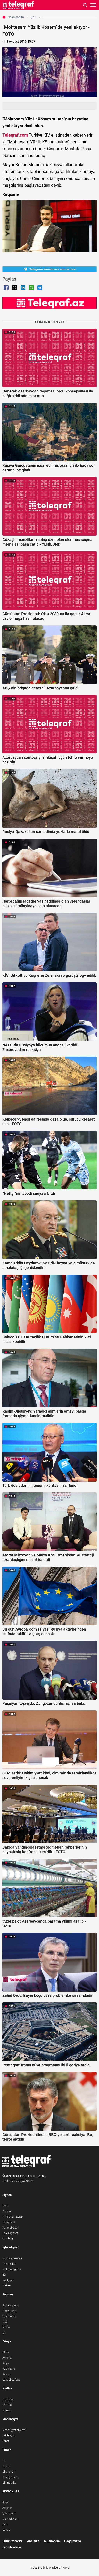 This screenshot has height=2576, width=99. Describe the element at coordinates (12, 2258) in the screenshot. I see `Kənd təsərrüfatı` at that location.